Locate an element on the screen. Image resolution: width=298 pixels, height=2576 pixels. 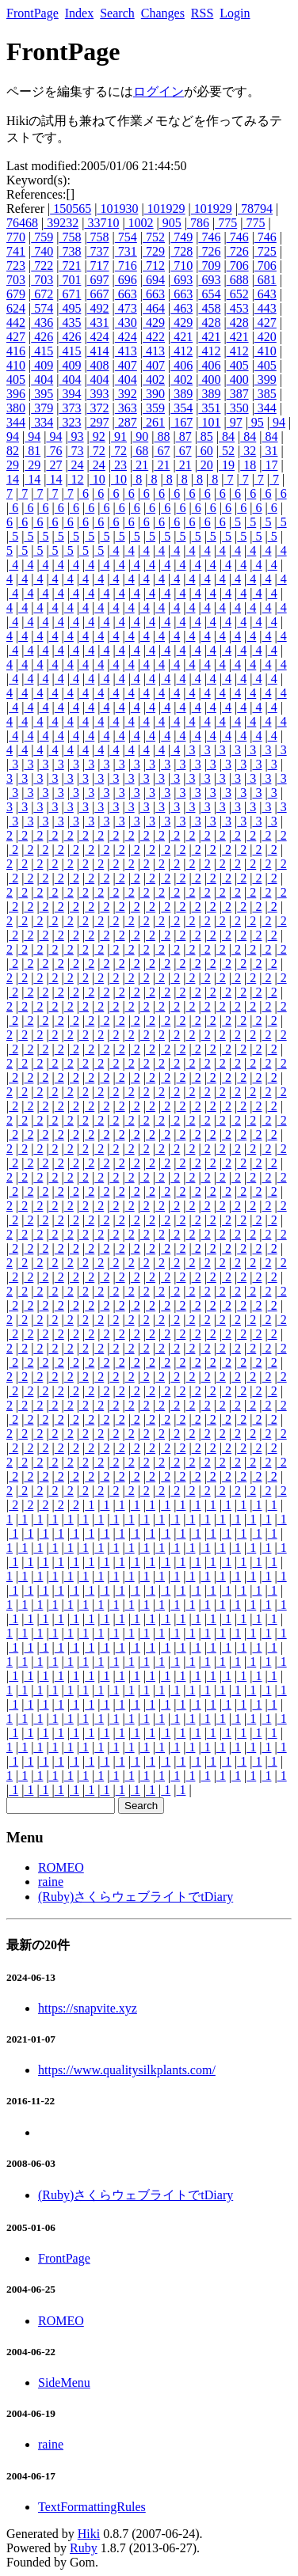
Hiki is located at coordinates (89, 2533).